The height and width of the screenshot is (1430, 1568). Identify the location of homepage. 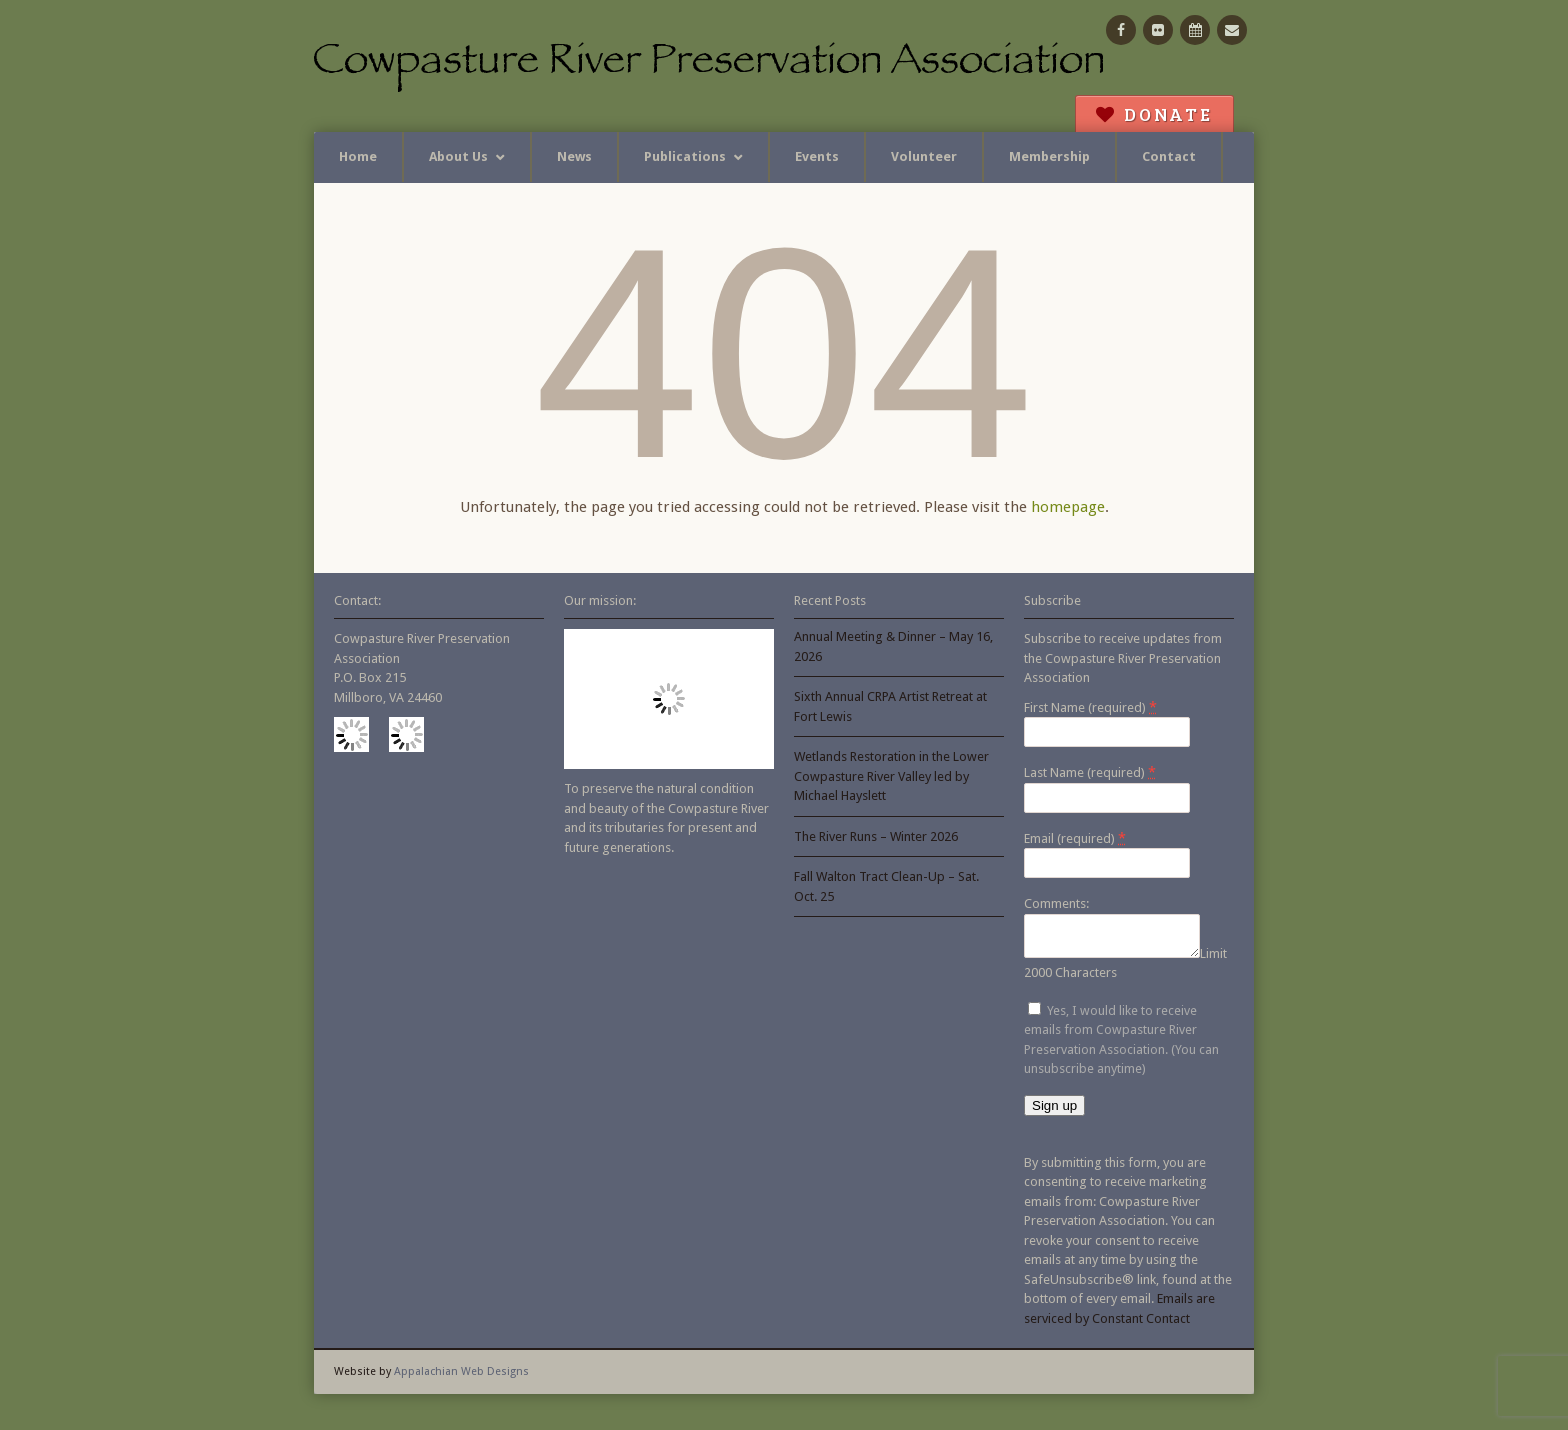
(1068, 507).